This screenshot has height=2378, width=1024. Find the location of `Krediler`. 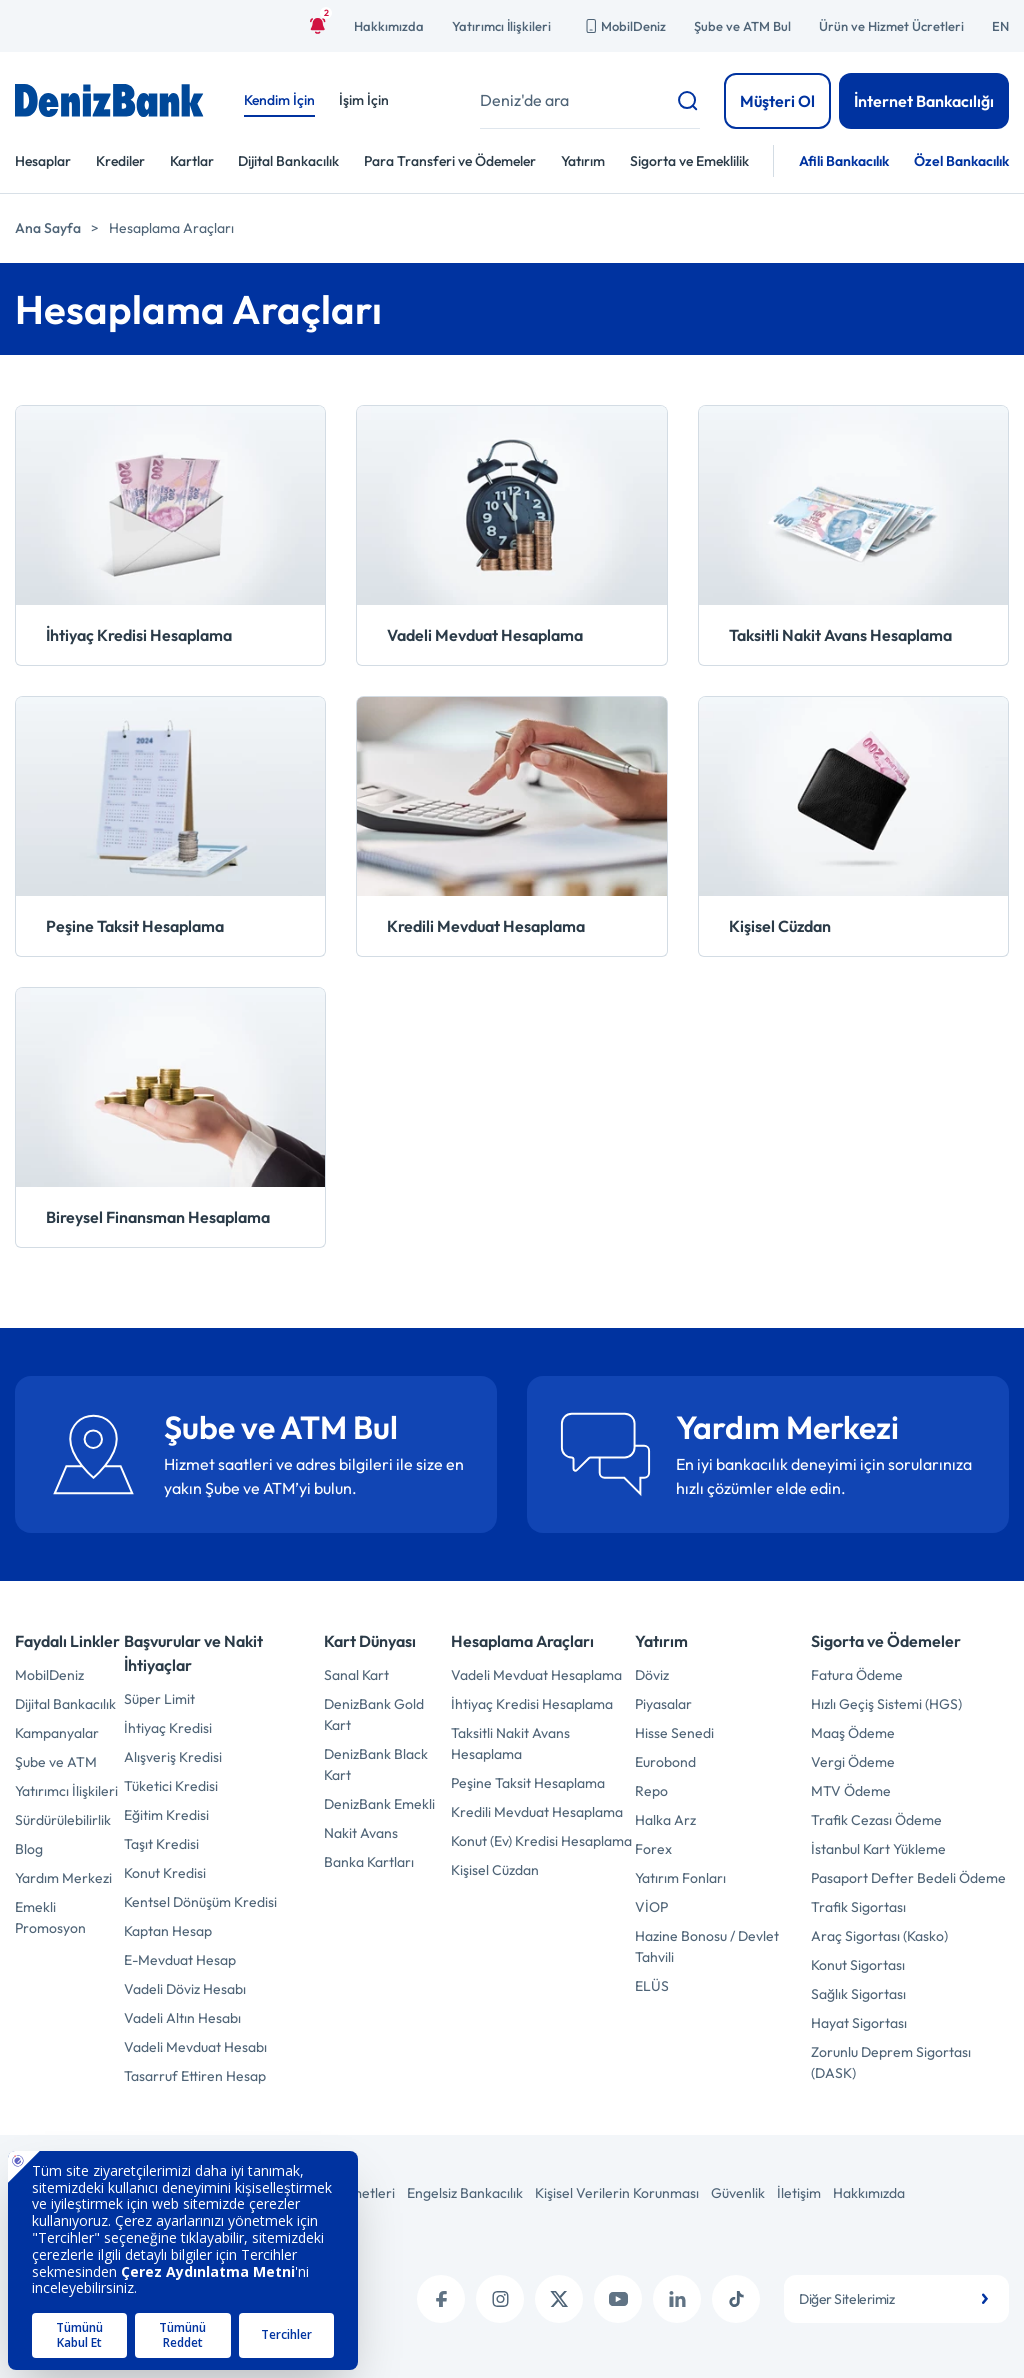

Krediler is located at coordinates (120, 161).